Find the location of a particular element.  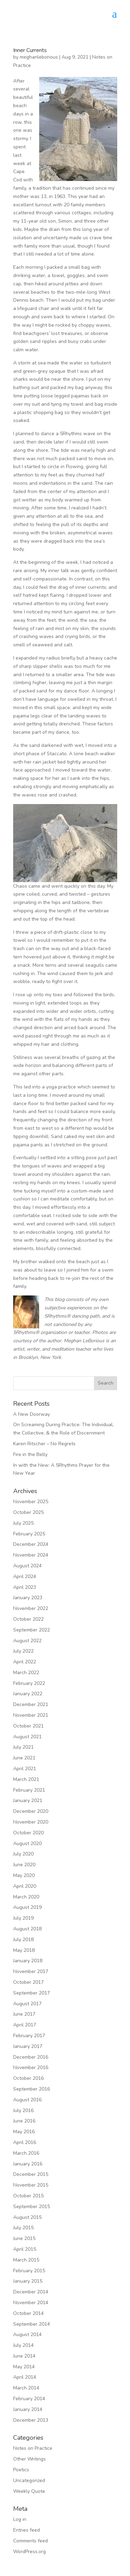

December 2014 is located at coordinates (30, 2292).